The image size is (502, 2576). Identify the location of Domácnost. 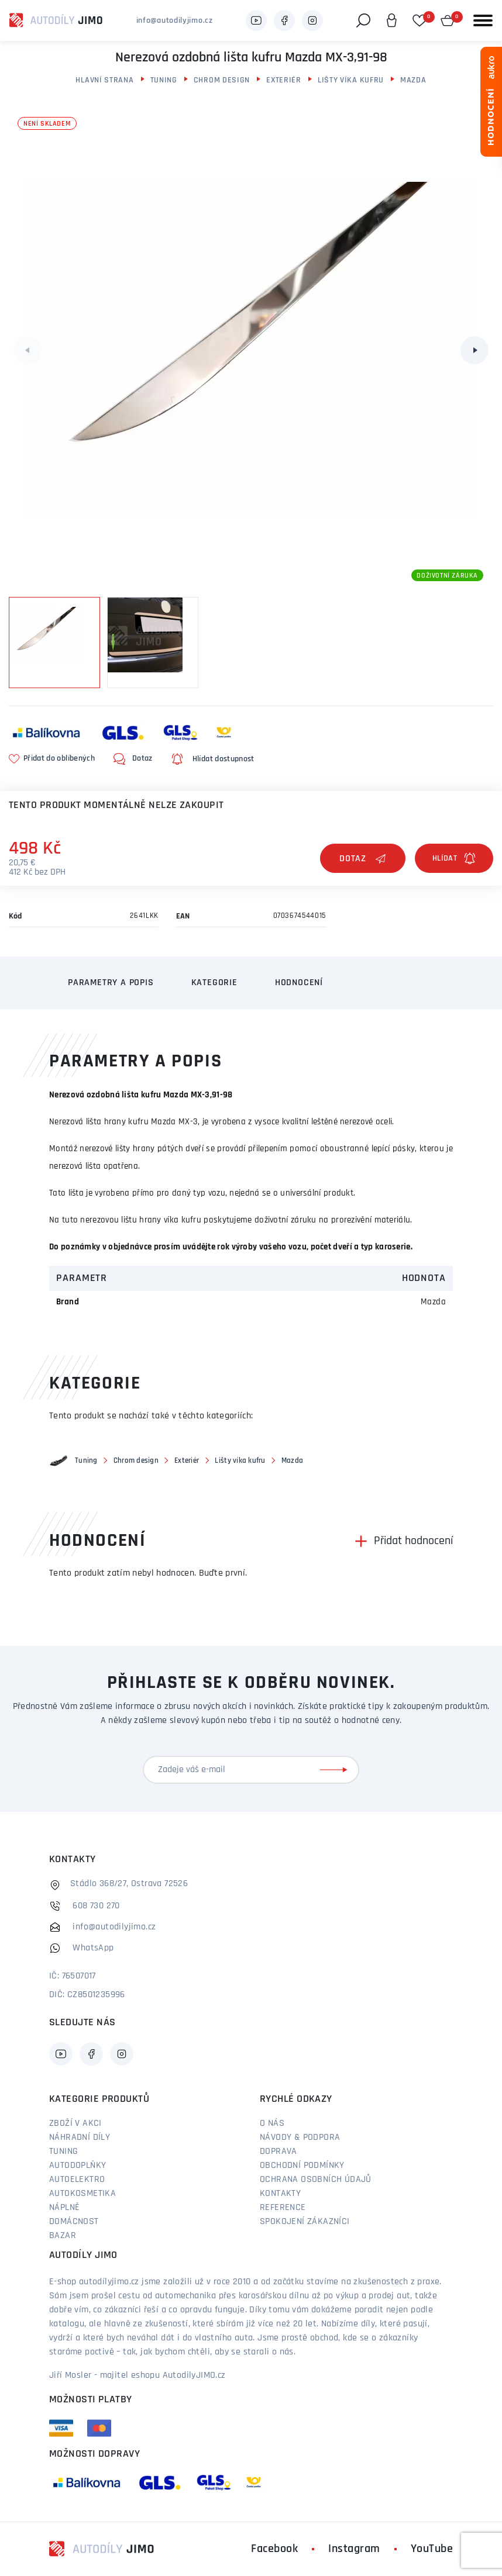
(74, 2221).